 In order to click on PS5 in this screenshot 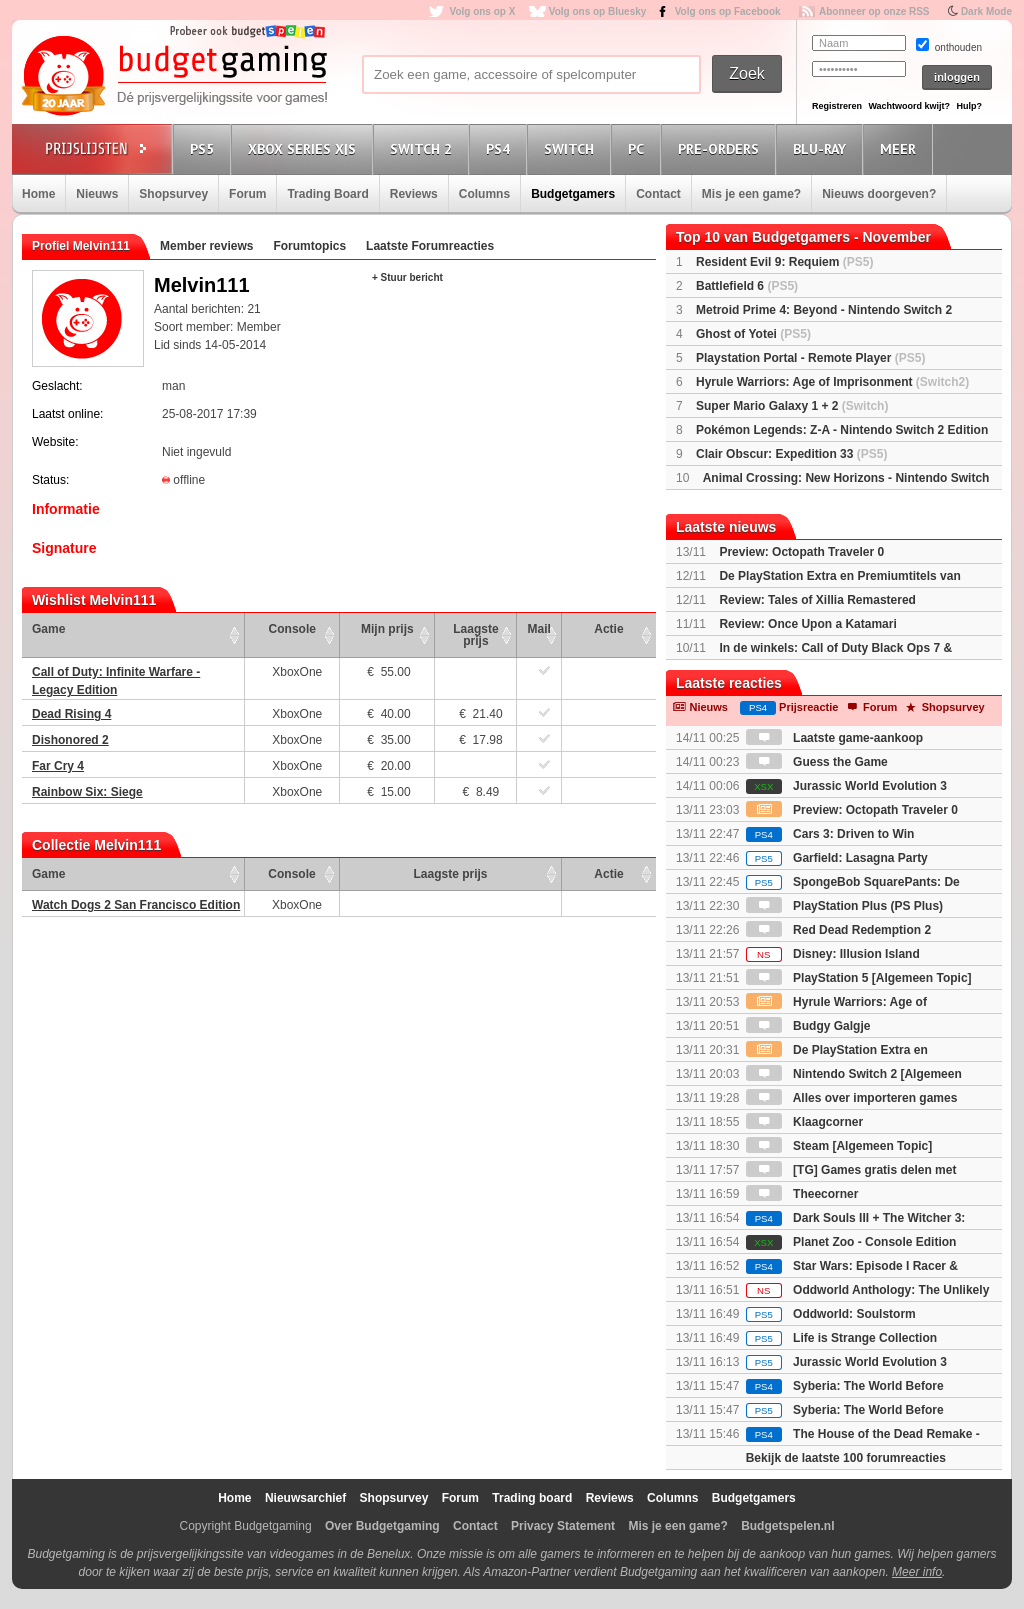, I will do `click(205, 148)`.